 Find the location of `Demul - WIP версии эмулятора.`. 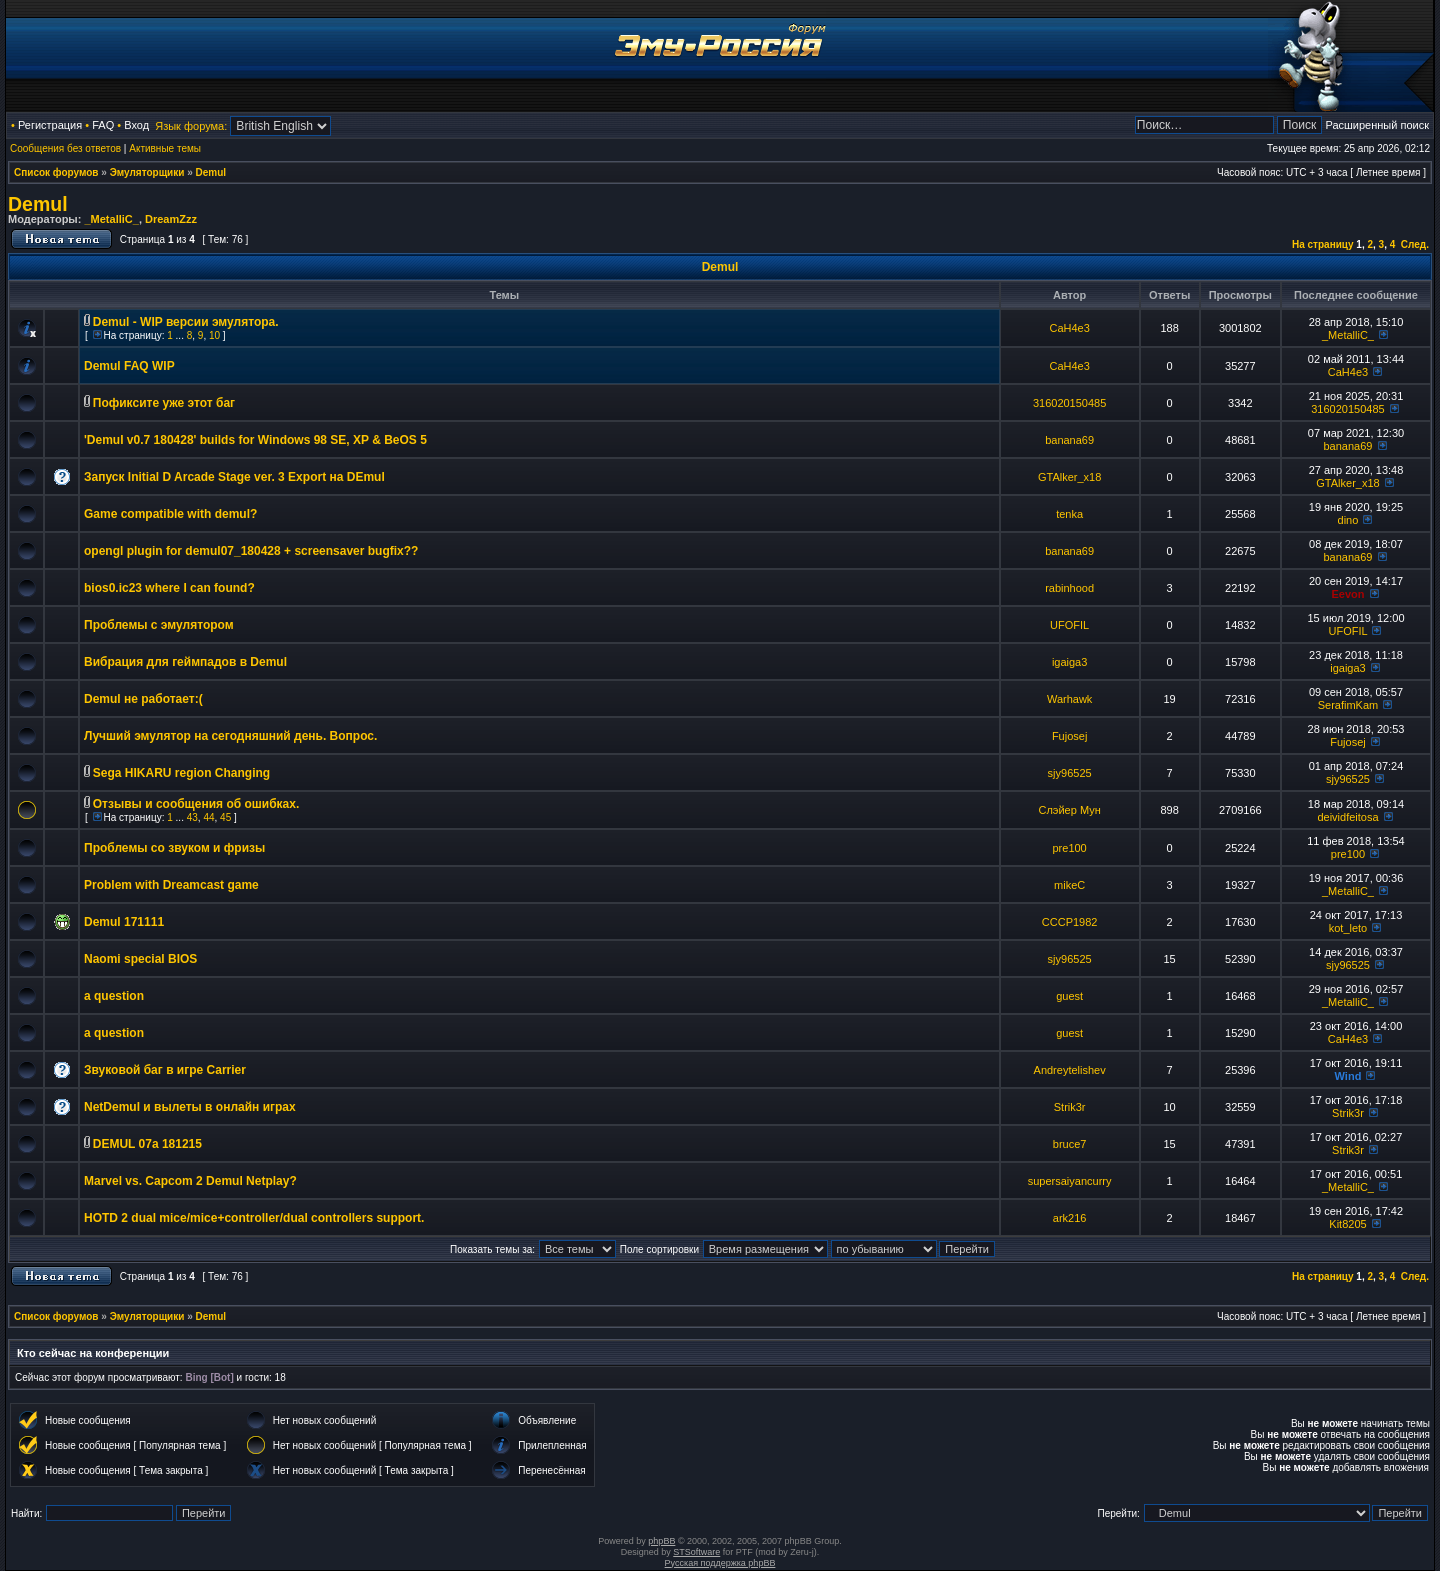

Demul - WIP версии эмулятора. is located at coordinates (186, 322).